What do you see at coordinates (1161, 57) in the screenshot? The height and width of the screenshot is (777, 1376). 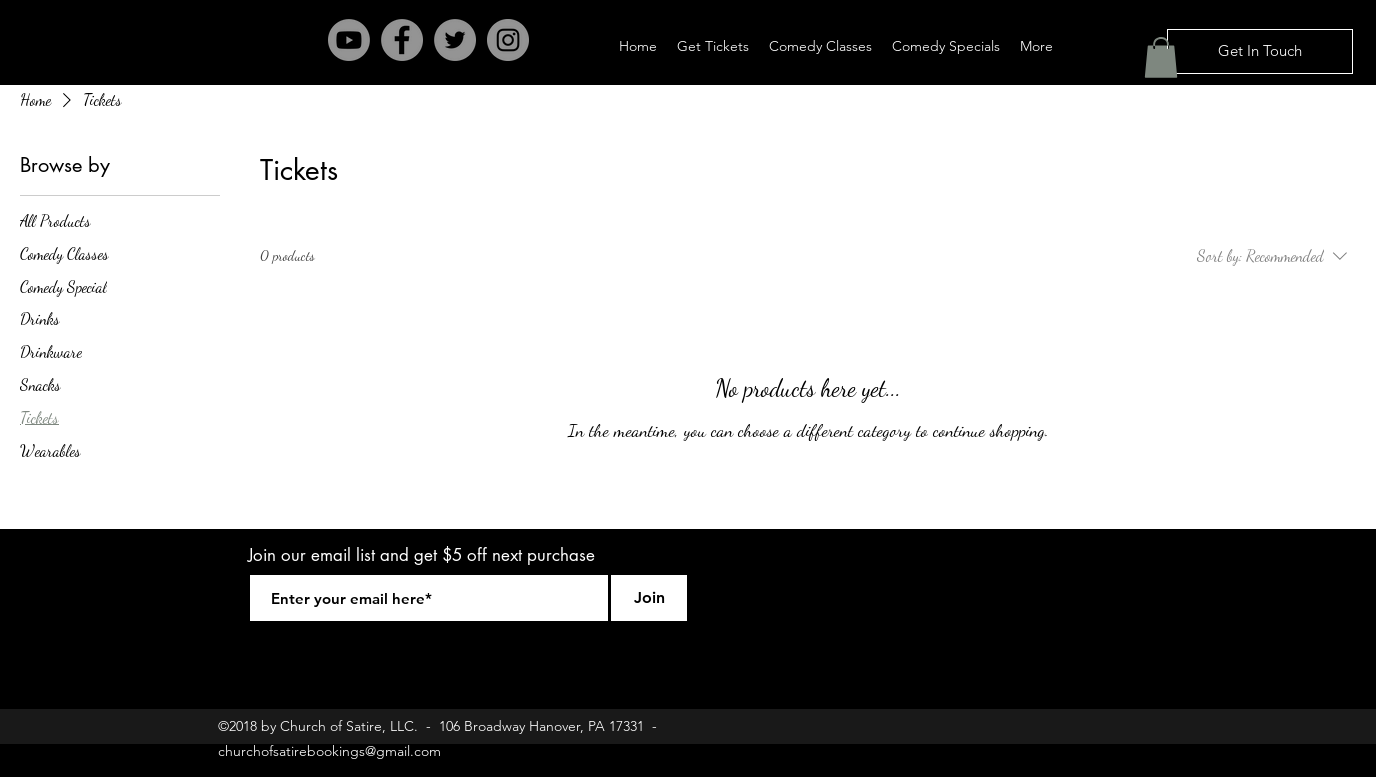 I see `[button]` at bounding box center [1161, 57].